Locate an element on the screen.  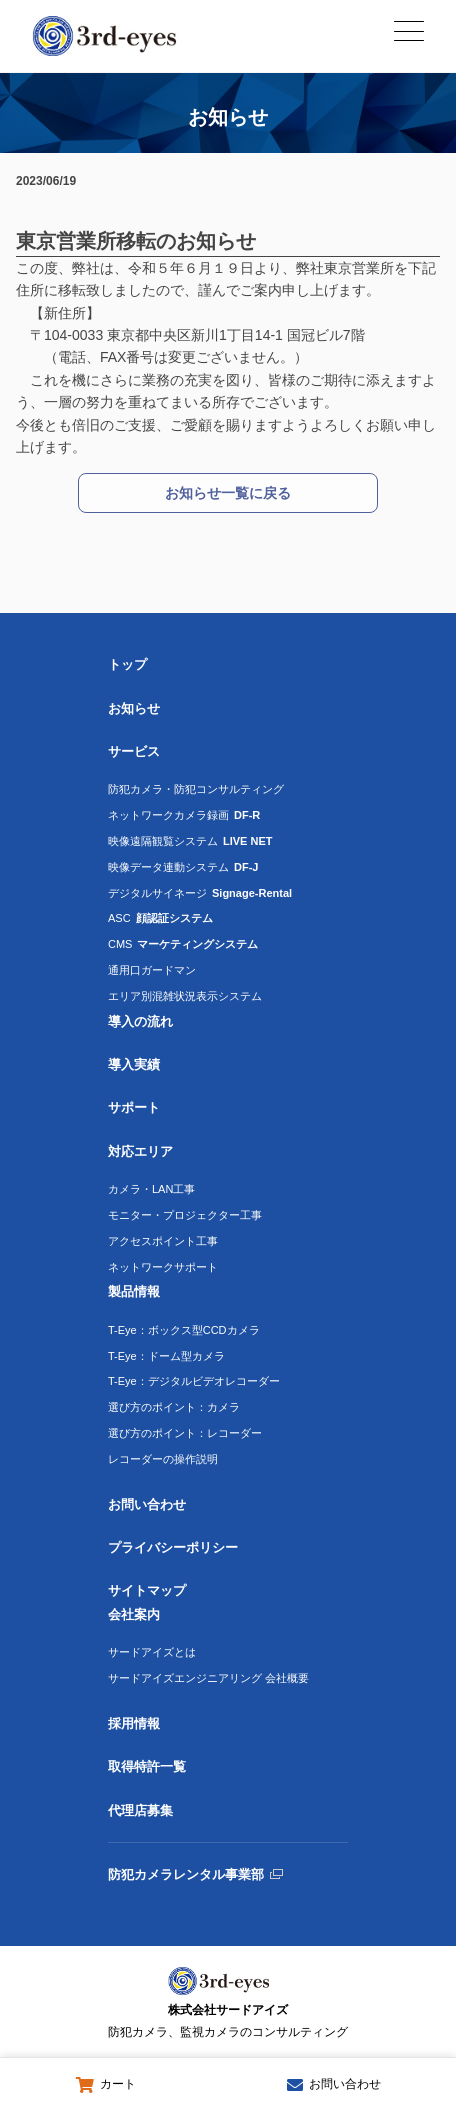
サードアイズとは is located at coordinates (152, 1652).